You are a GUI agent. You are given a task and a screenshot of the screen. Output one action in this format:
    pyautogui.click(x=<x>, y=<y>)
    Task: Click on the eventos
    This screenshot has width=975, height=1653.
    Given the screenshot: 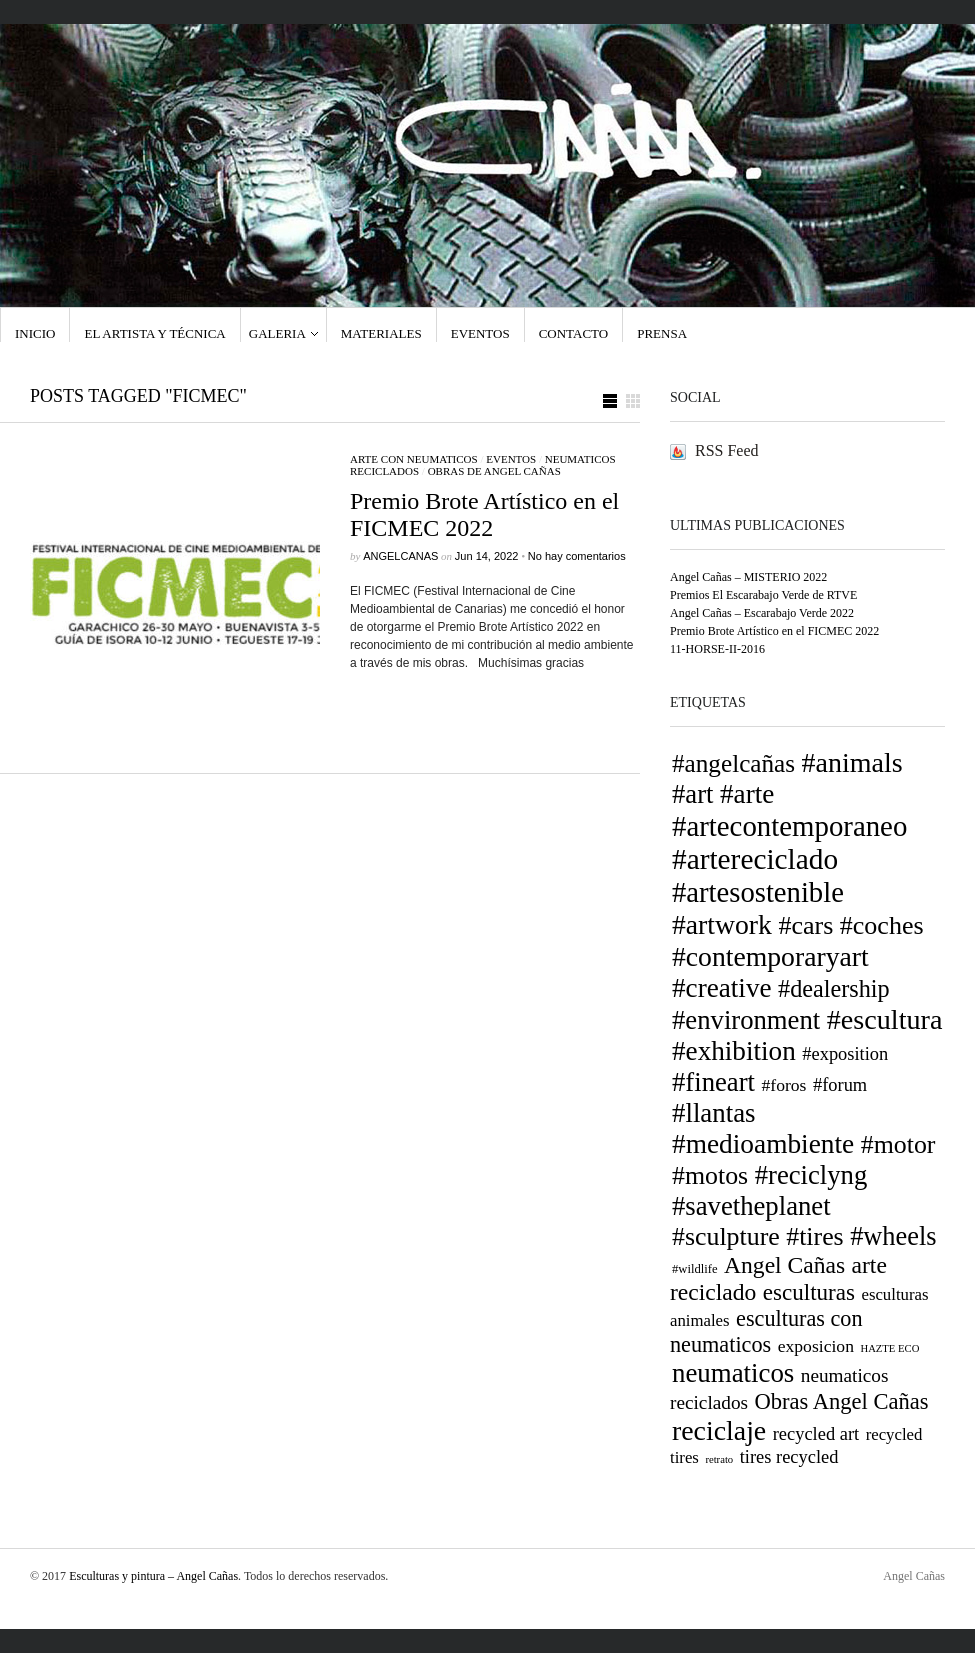 What is the action you would take?
    pyautogui.click(x=511, y=459)
    